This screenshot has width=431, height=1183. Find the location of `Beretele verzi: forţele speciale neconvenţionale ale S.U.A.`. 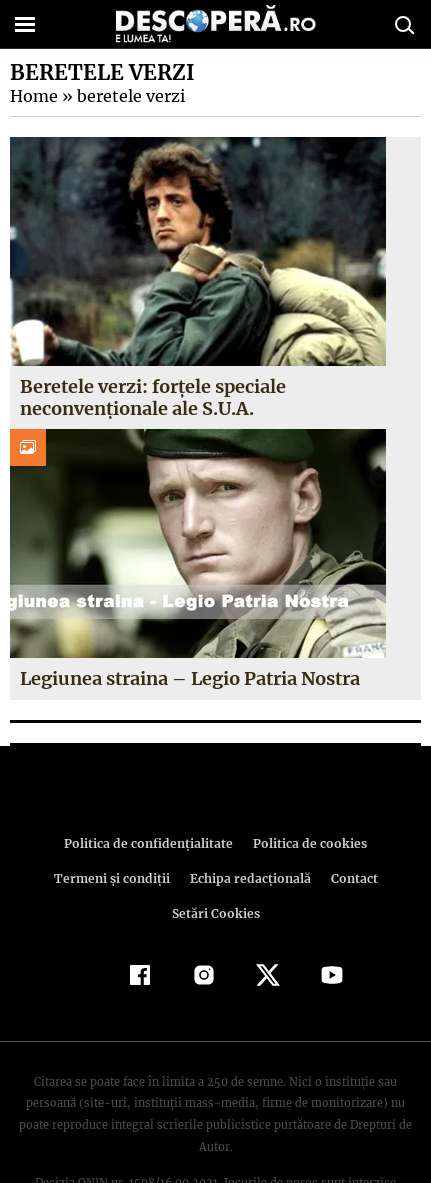

Beretele verzi: forţele speciale neconvenţionale ale S.U.A. is located at coordinates (153, 397).